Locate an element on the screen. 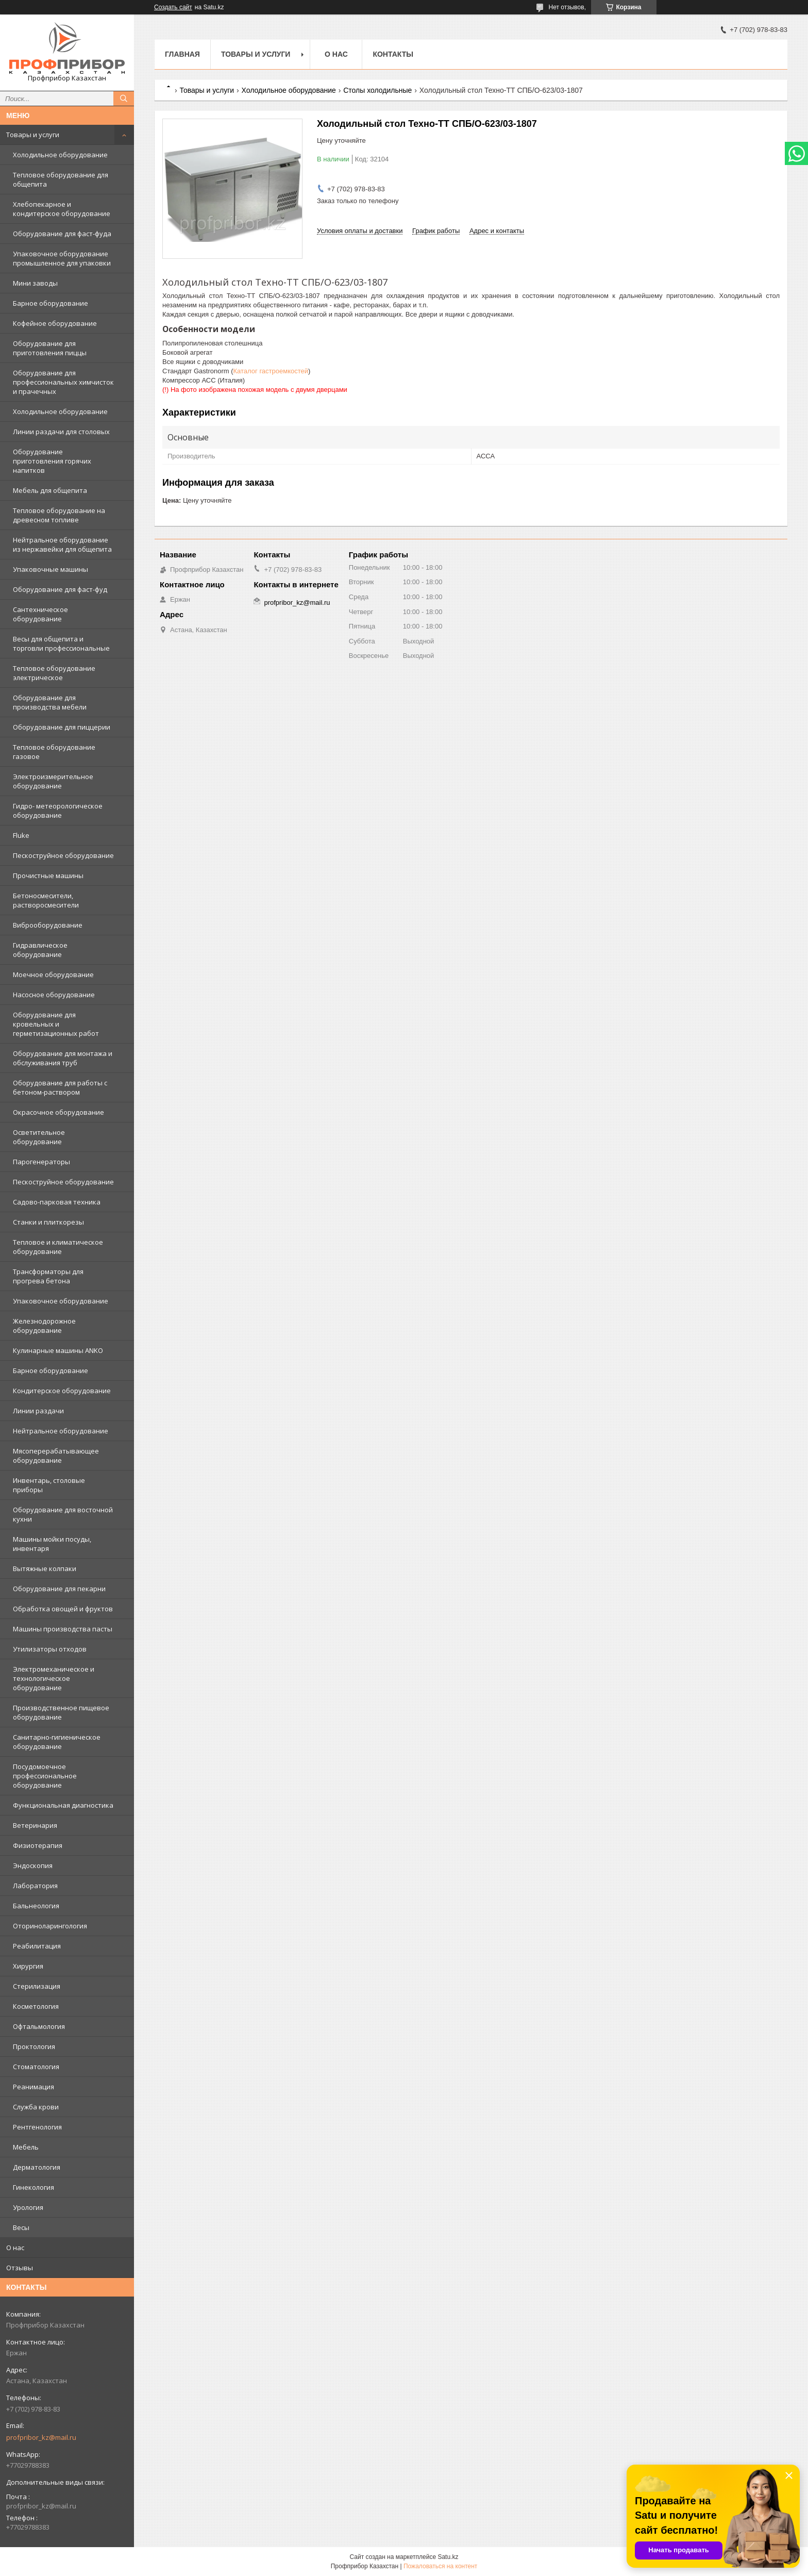 The width and height of the screenshot is (808, 2576). Хлебопекарное и кондитерское оборудование is located at coordinates (61, 209).